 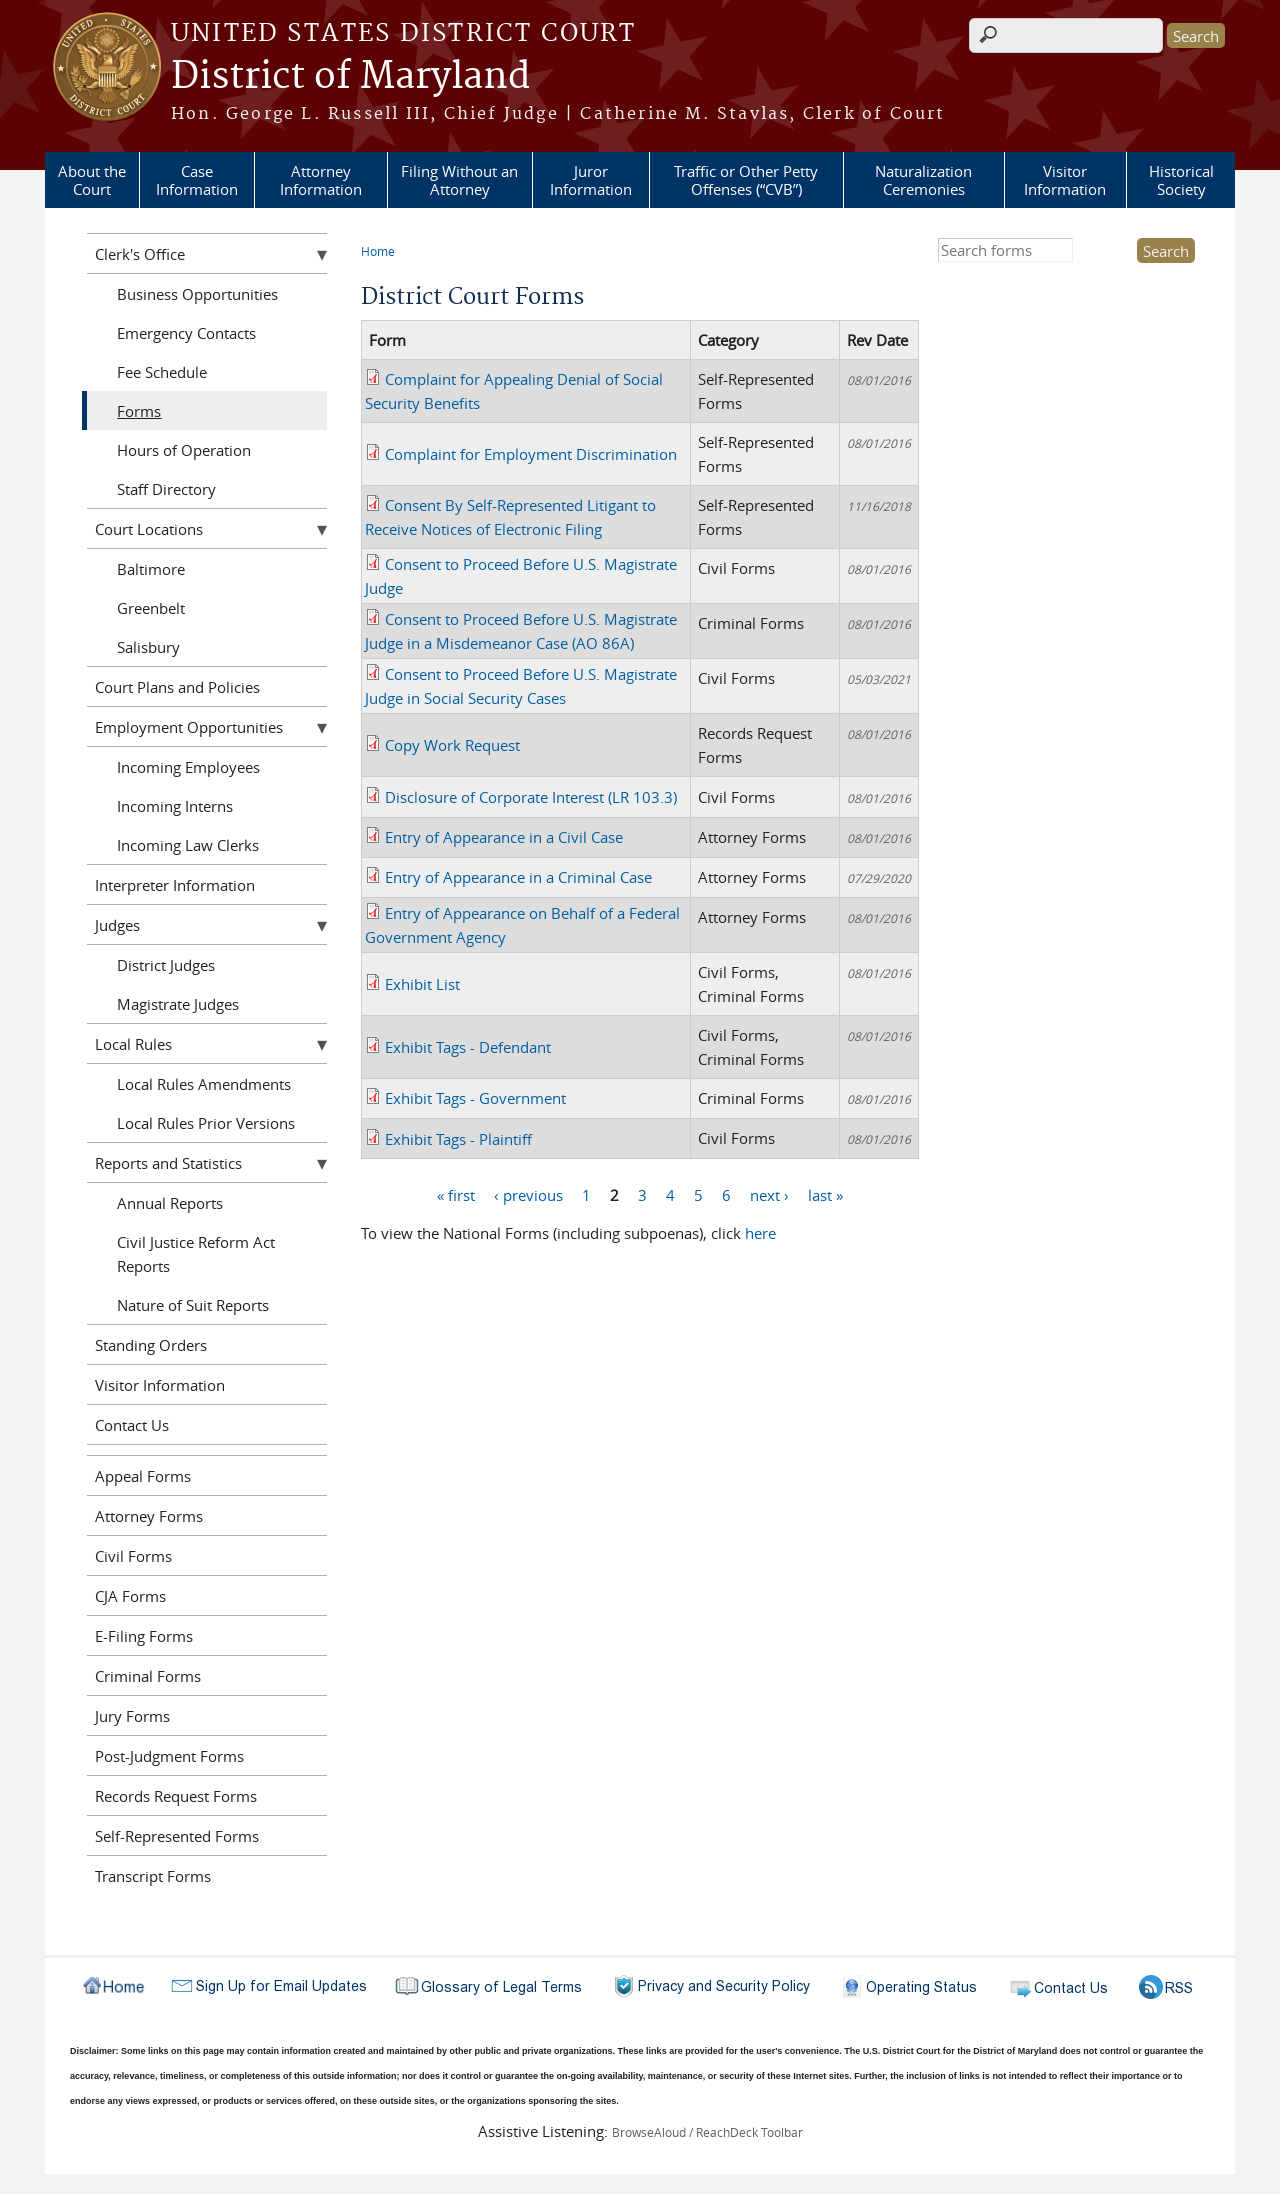 What do you see at coordinates (189, 727) in the screenshot?
I see `Employment Opportunities` at bounding box center [189, 727].